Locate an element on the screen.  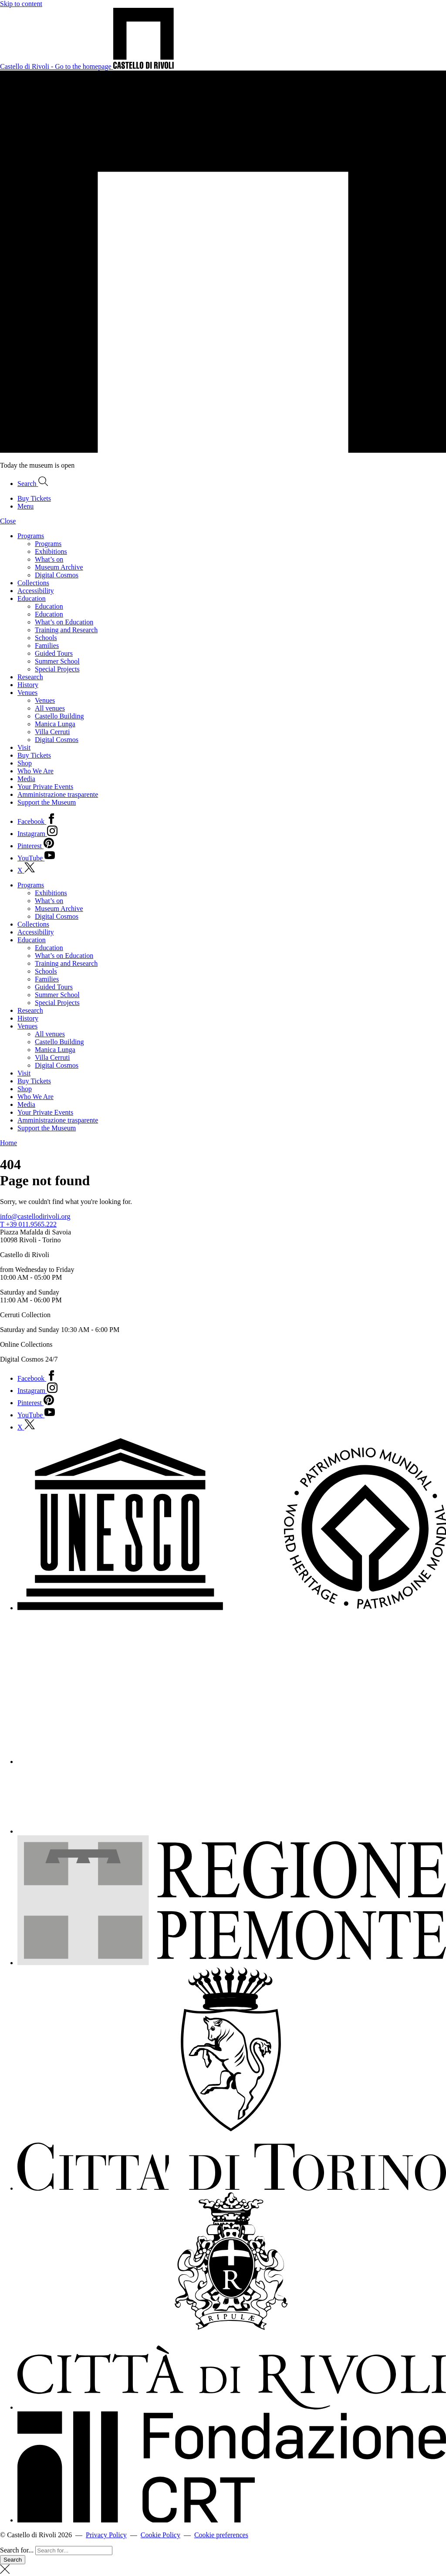
Media is located at coordinates (26, 778).